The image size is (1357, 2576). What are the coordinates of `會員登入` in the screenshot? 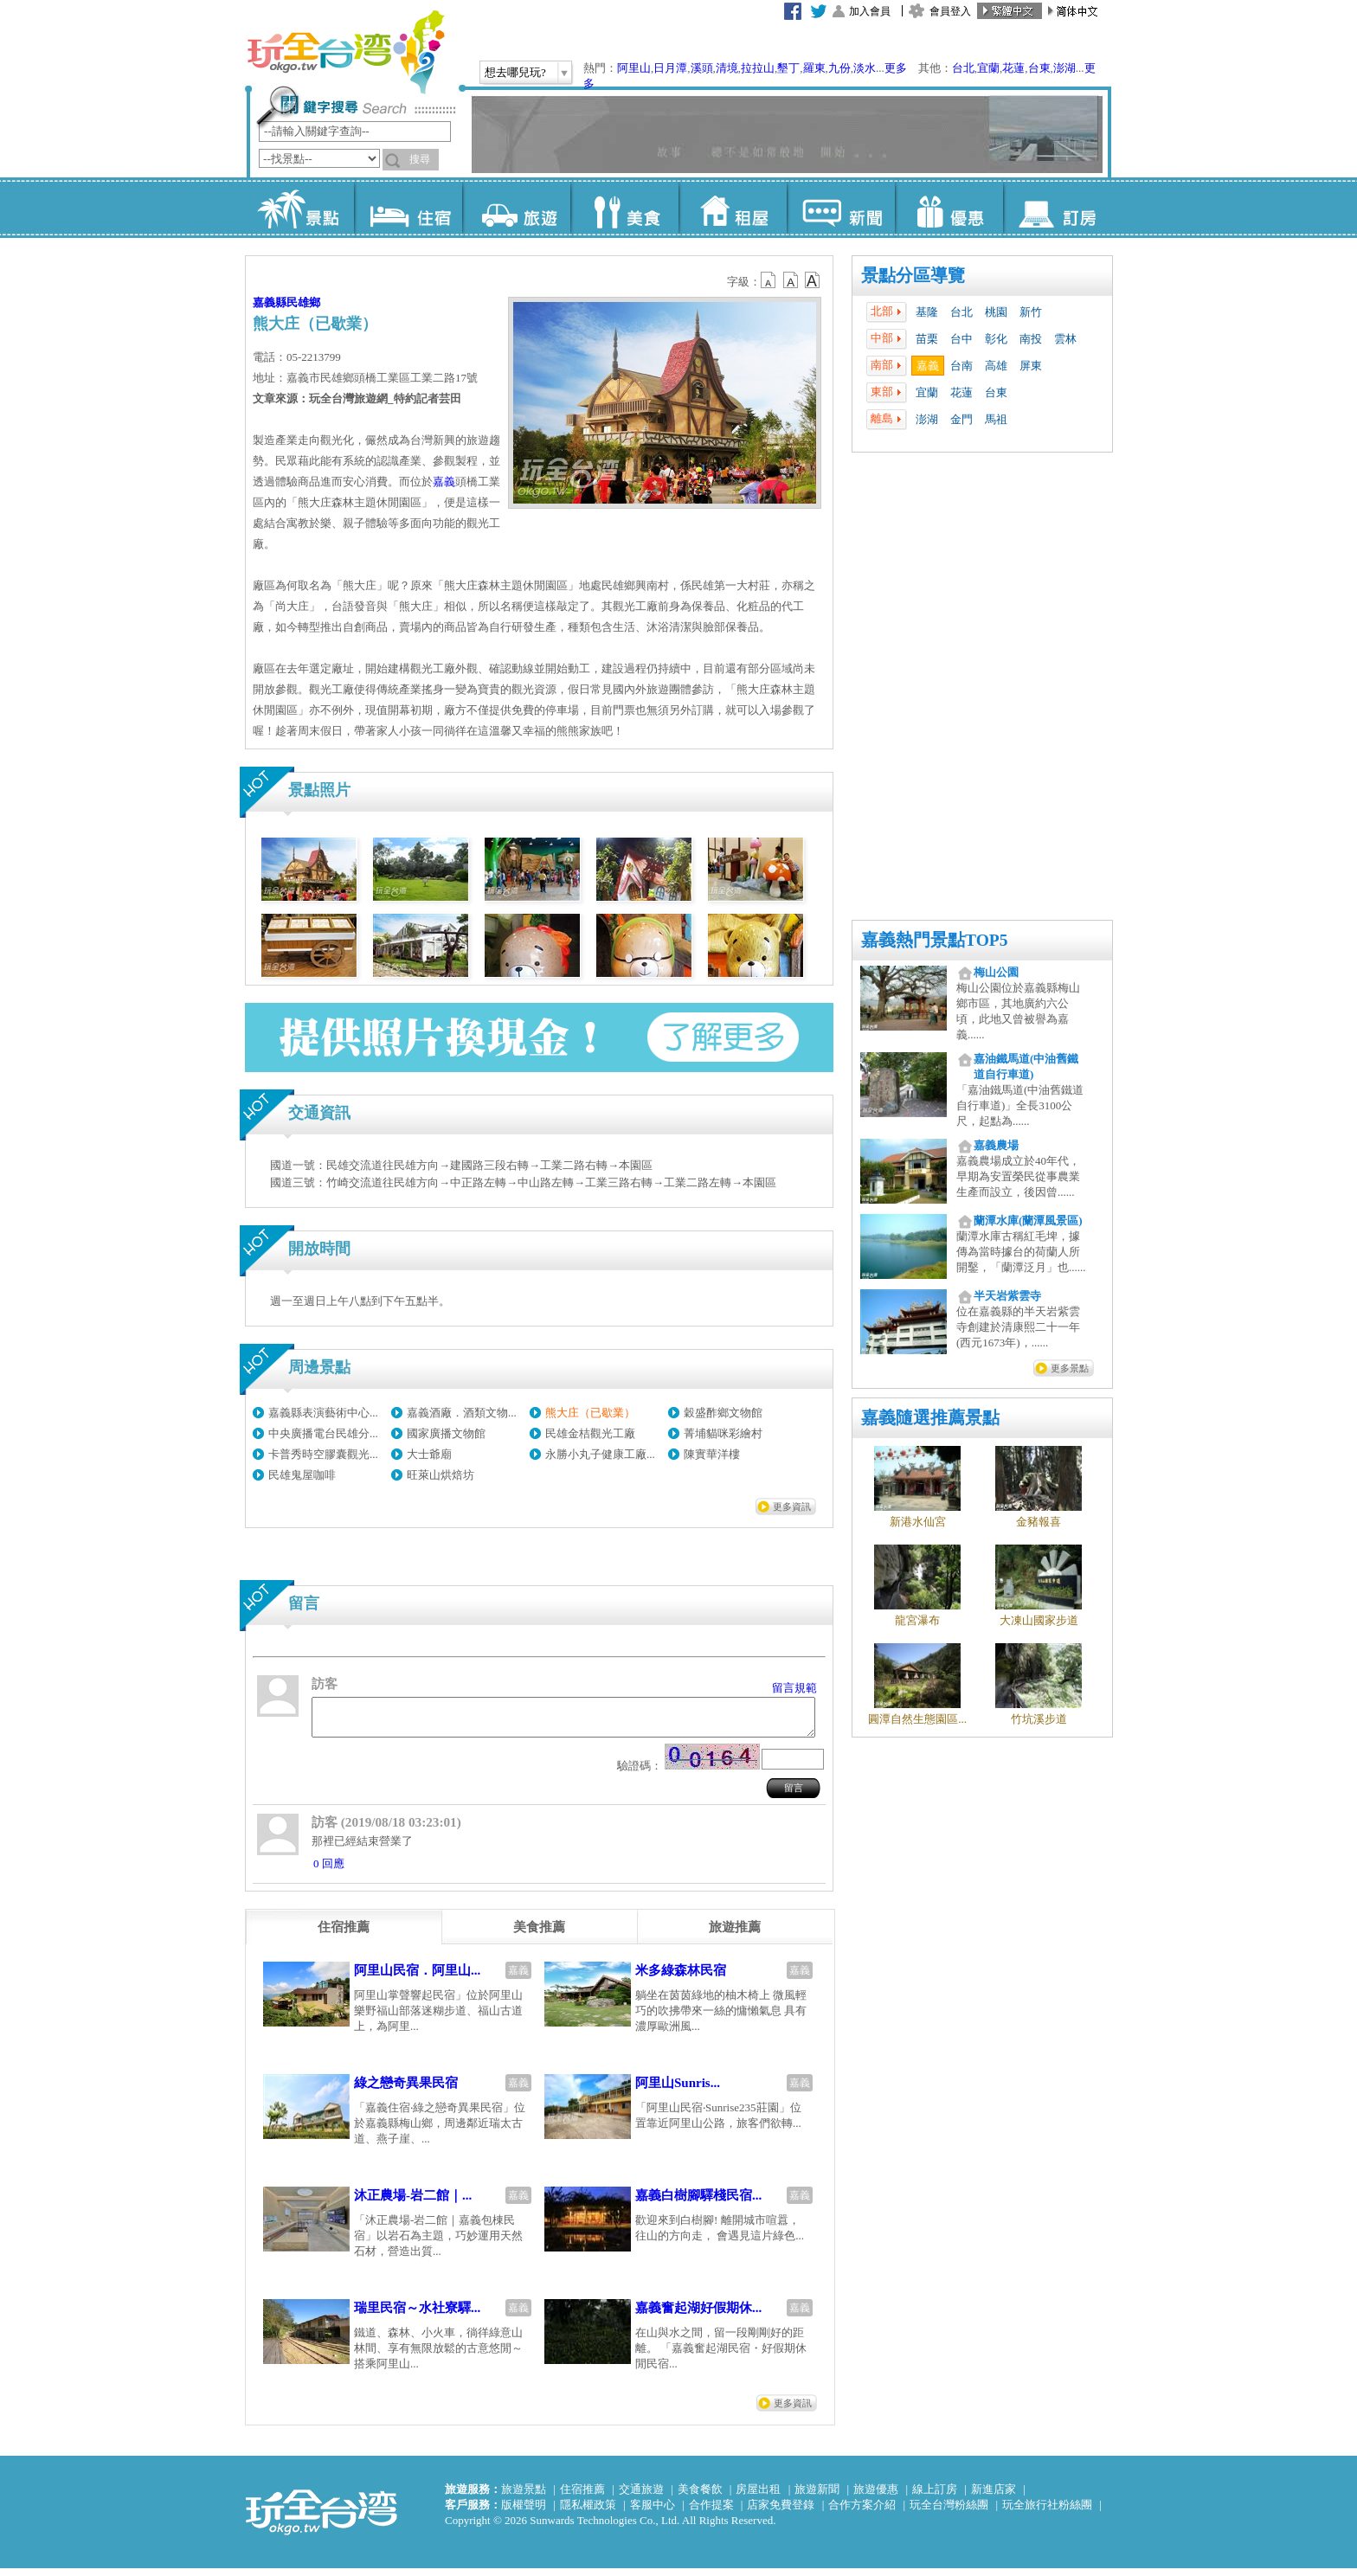 It's located at (950, 11).